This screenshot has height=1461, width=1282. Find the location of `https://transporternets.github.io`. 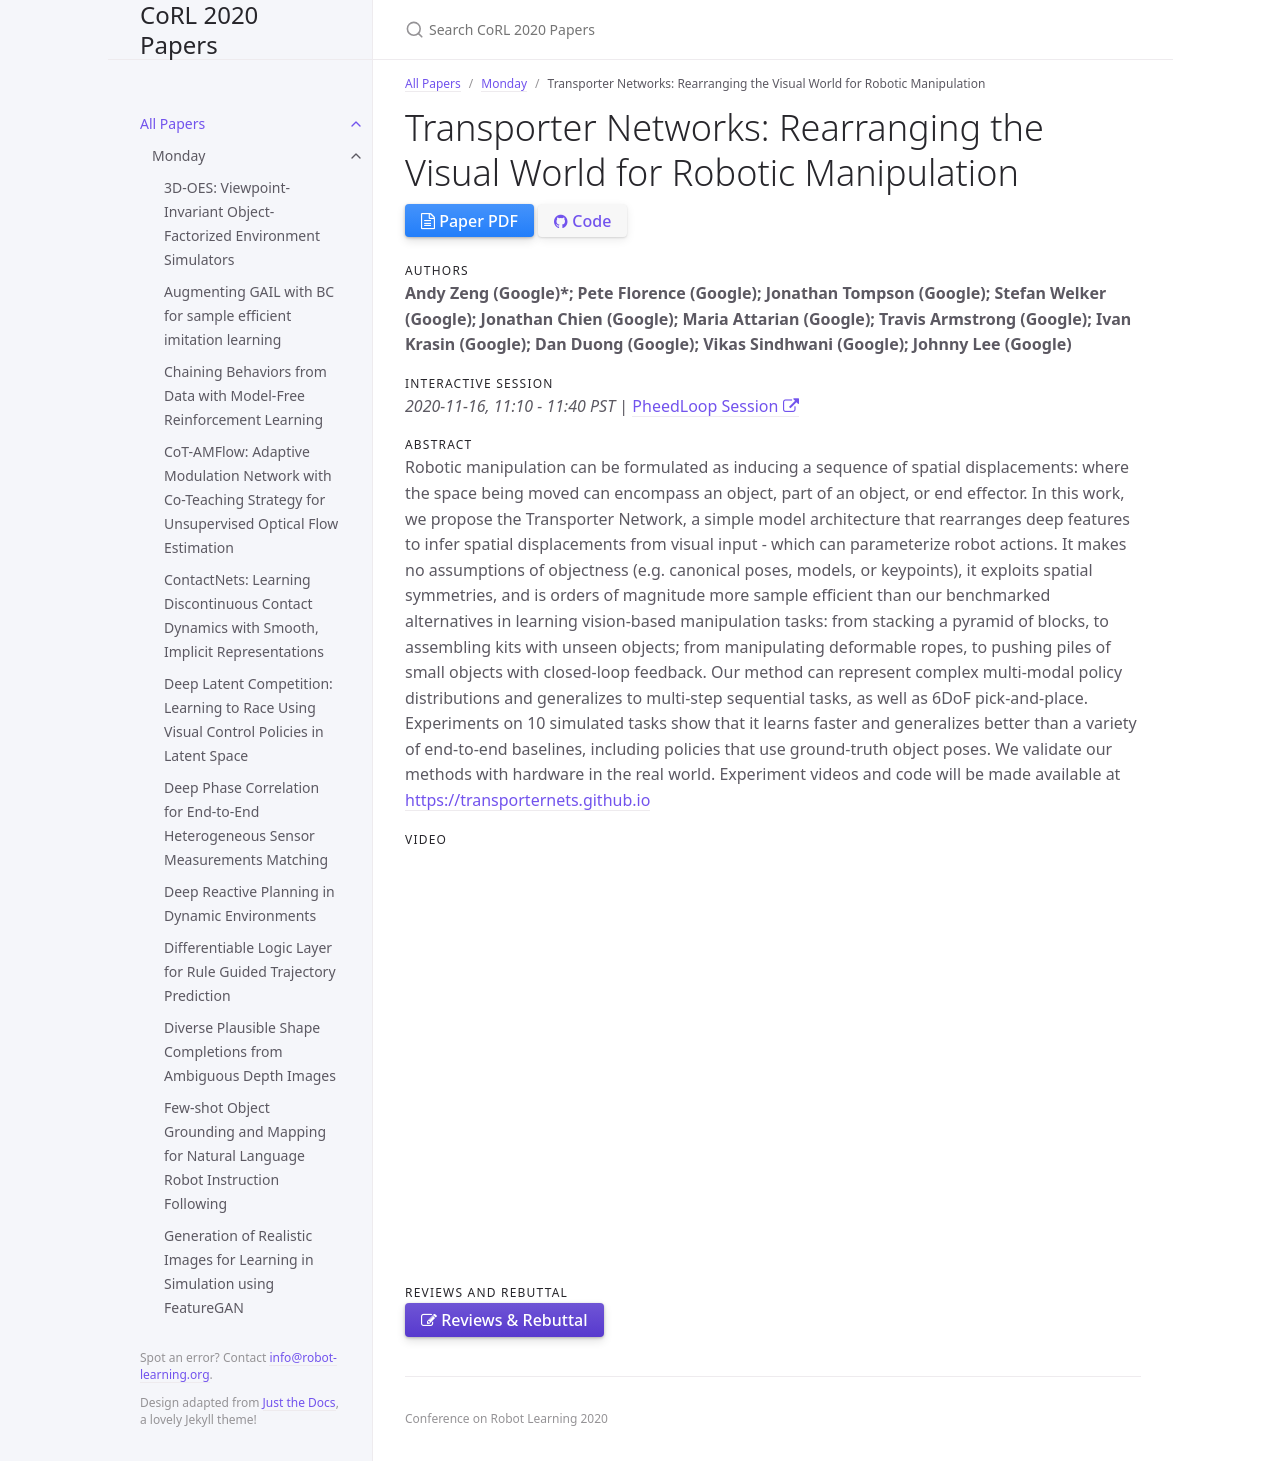

https://transporternets.github.io is located at coordinates (527, 800).